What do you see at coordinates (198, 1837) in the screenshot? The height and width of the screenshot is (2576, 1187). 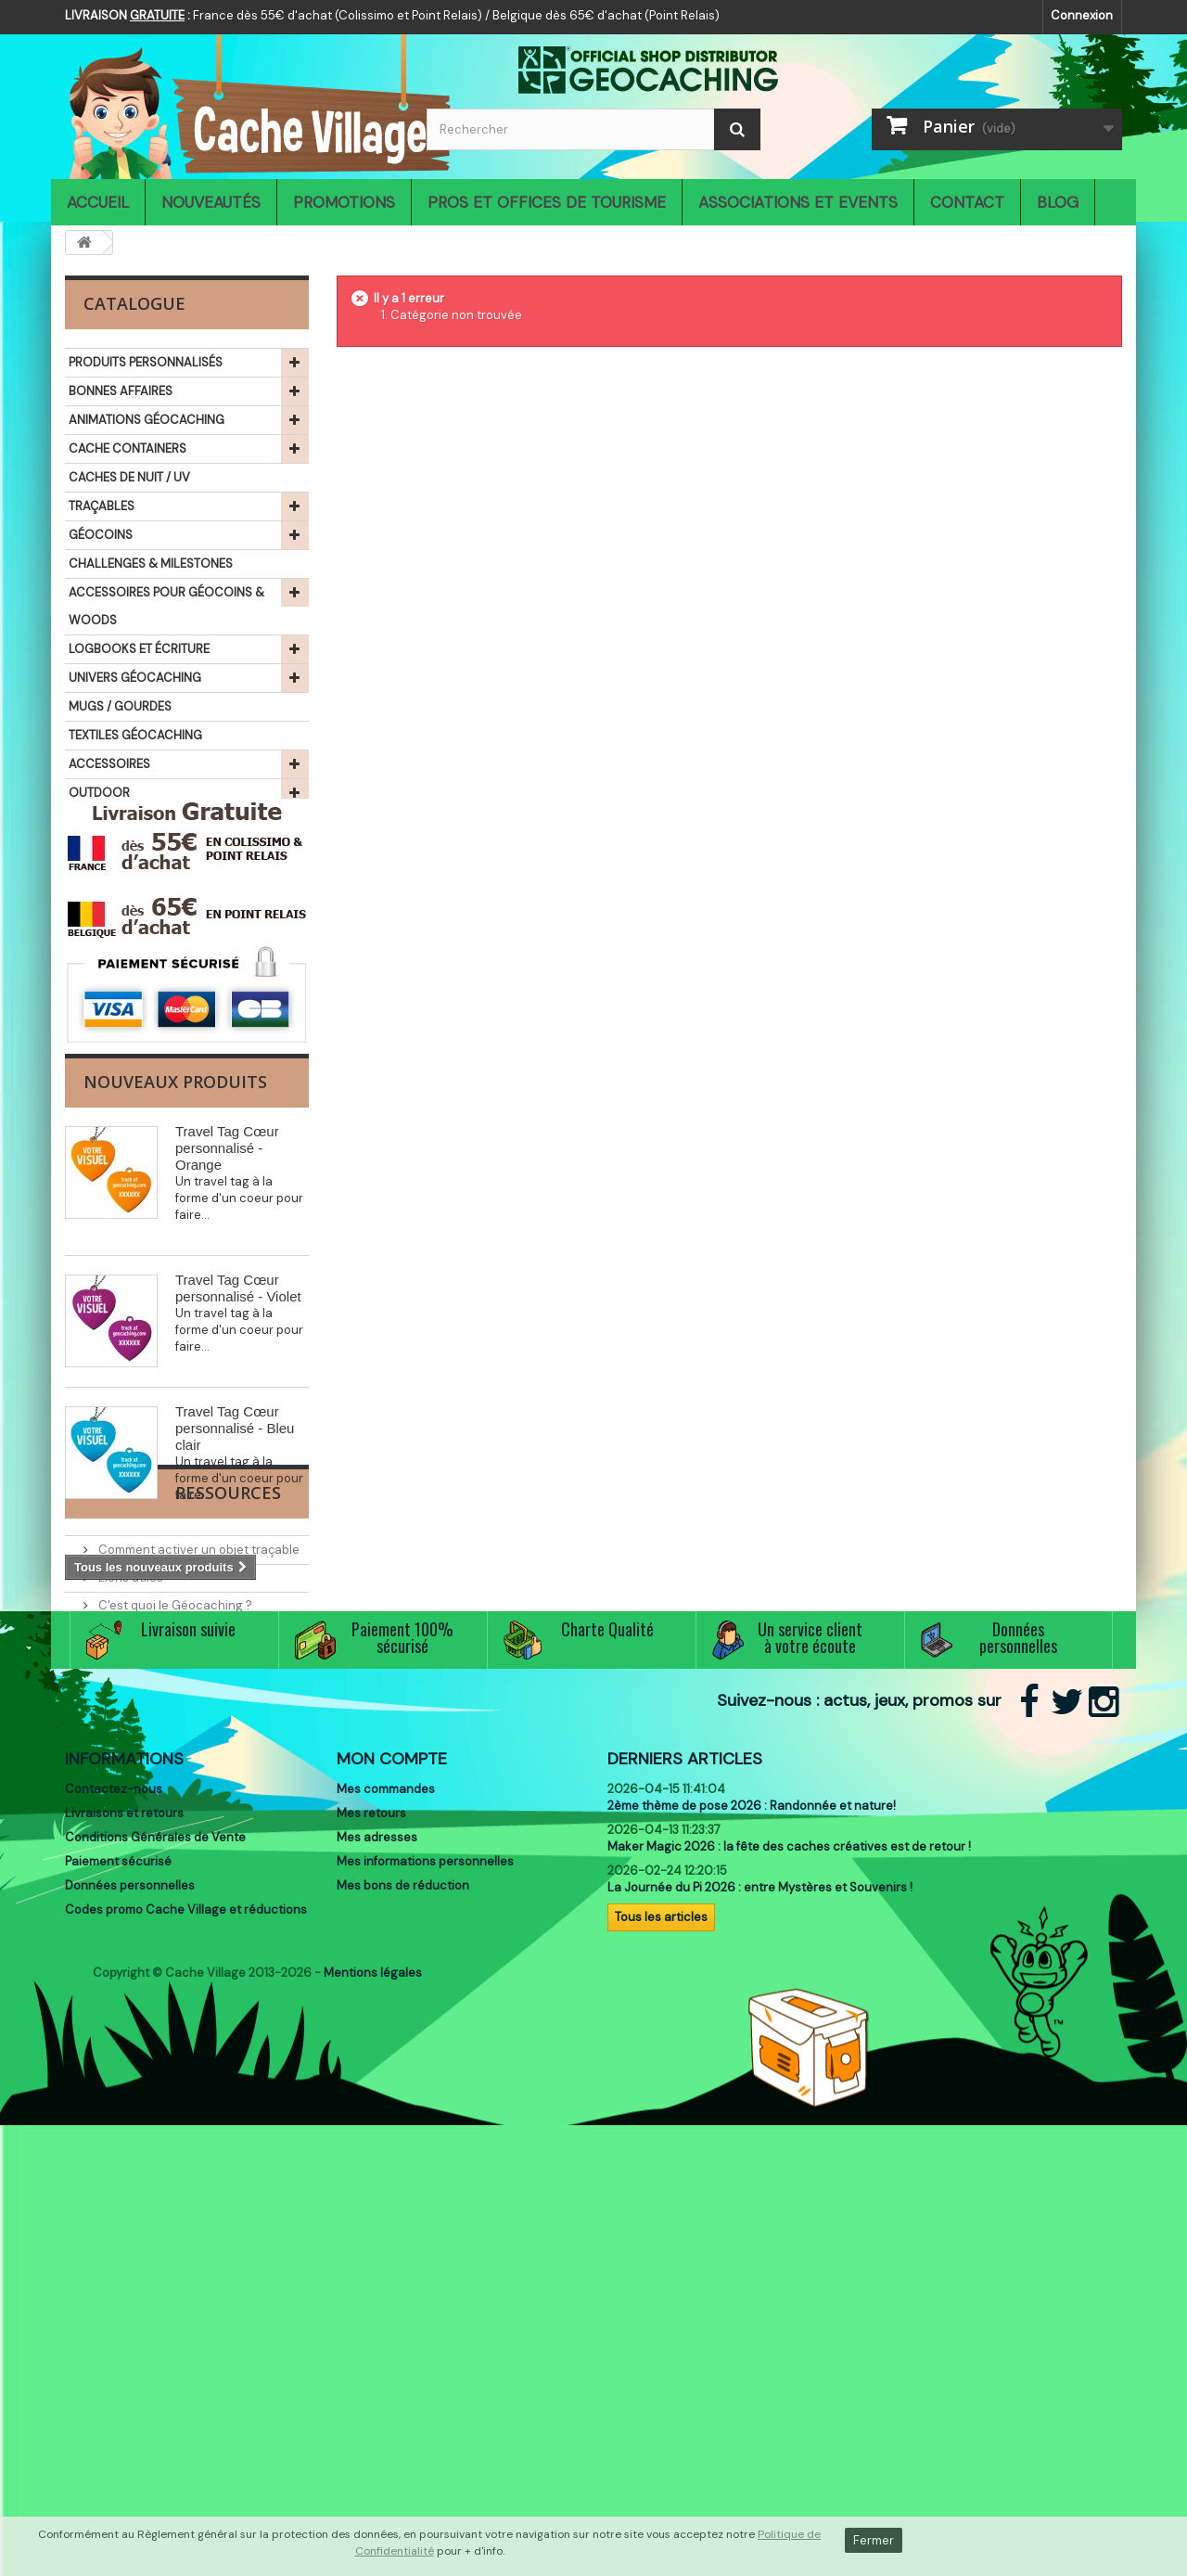 I see `Comment activer un objet traçable` at bounding box center [198, 1837].